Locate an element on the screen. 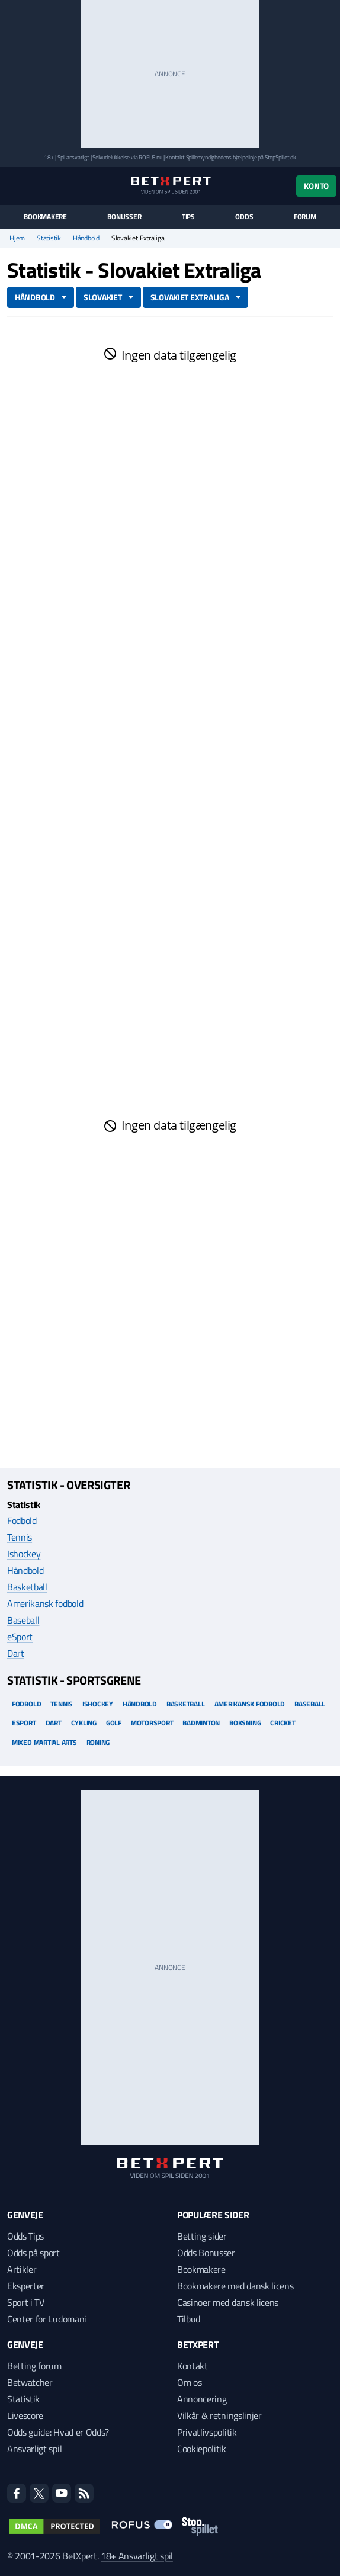  Odds Bonusser is located at coordinates (206, 2252).